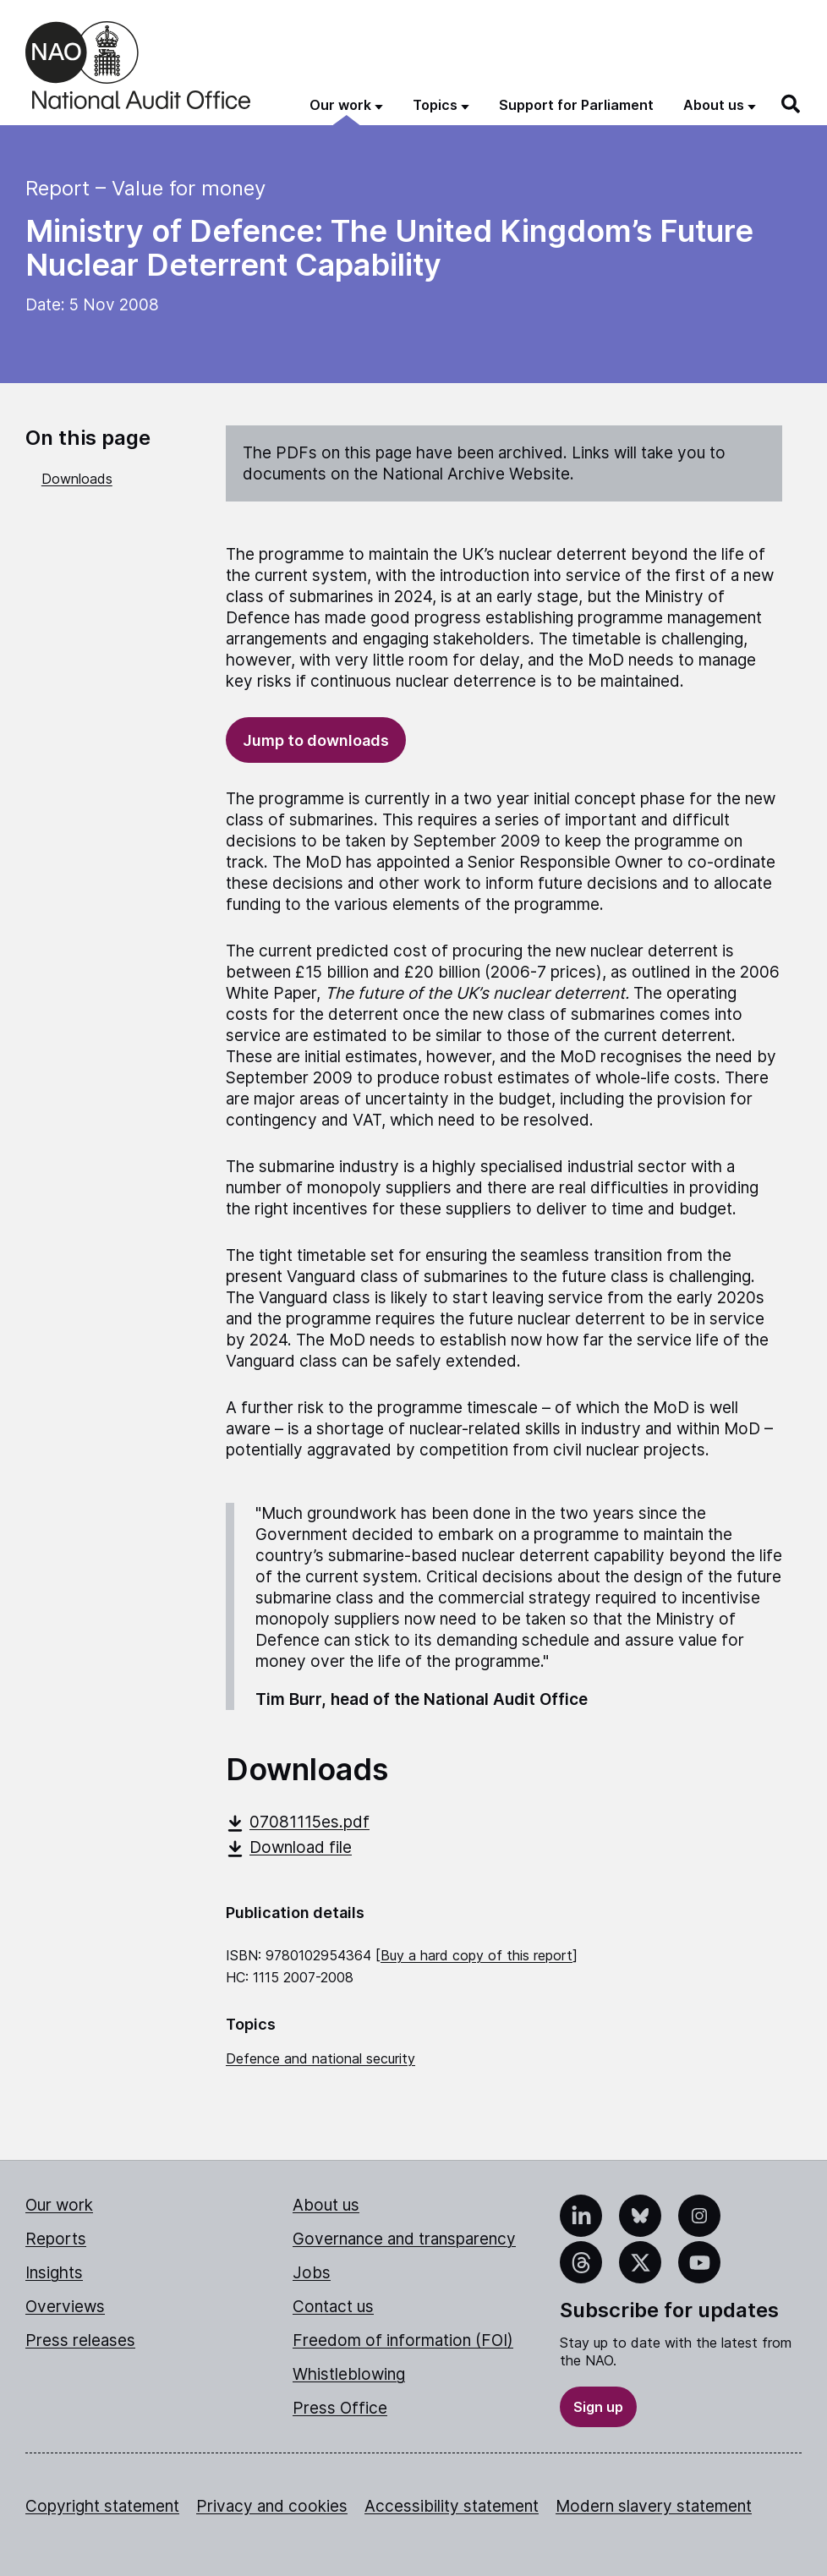 This screenshot has width=827, height=2576. I want to click on Press releases, so click(80, 2340).